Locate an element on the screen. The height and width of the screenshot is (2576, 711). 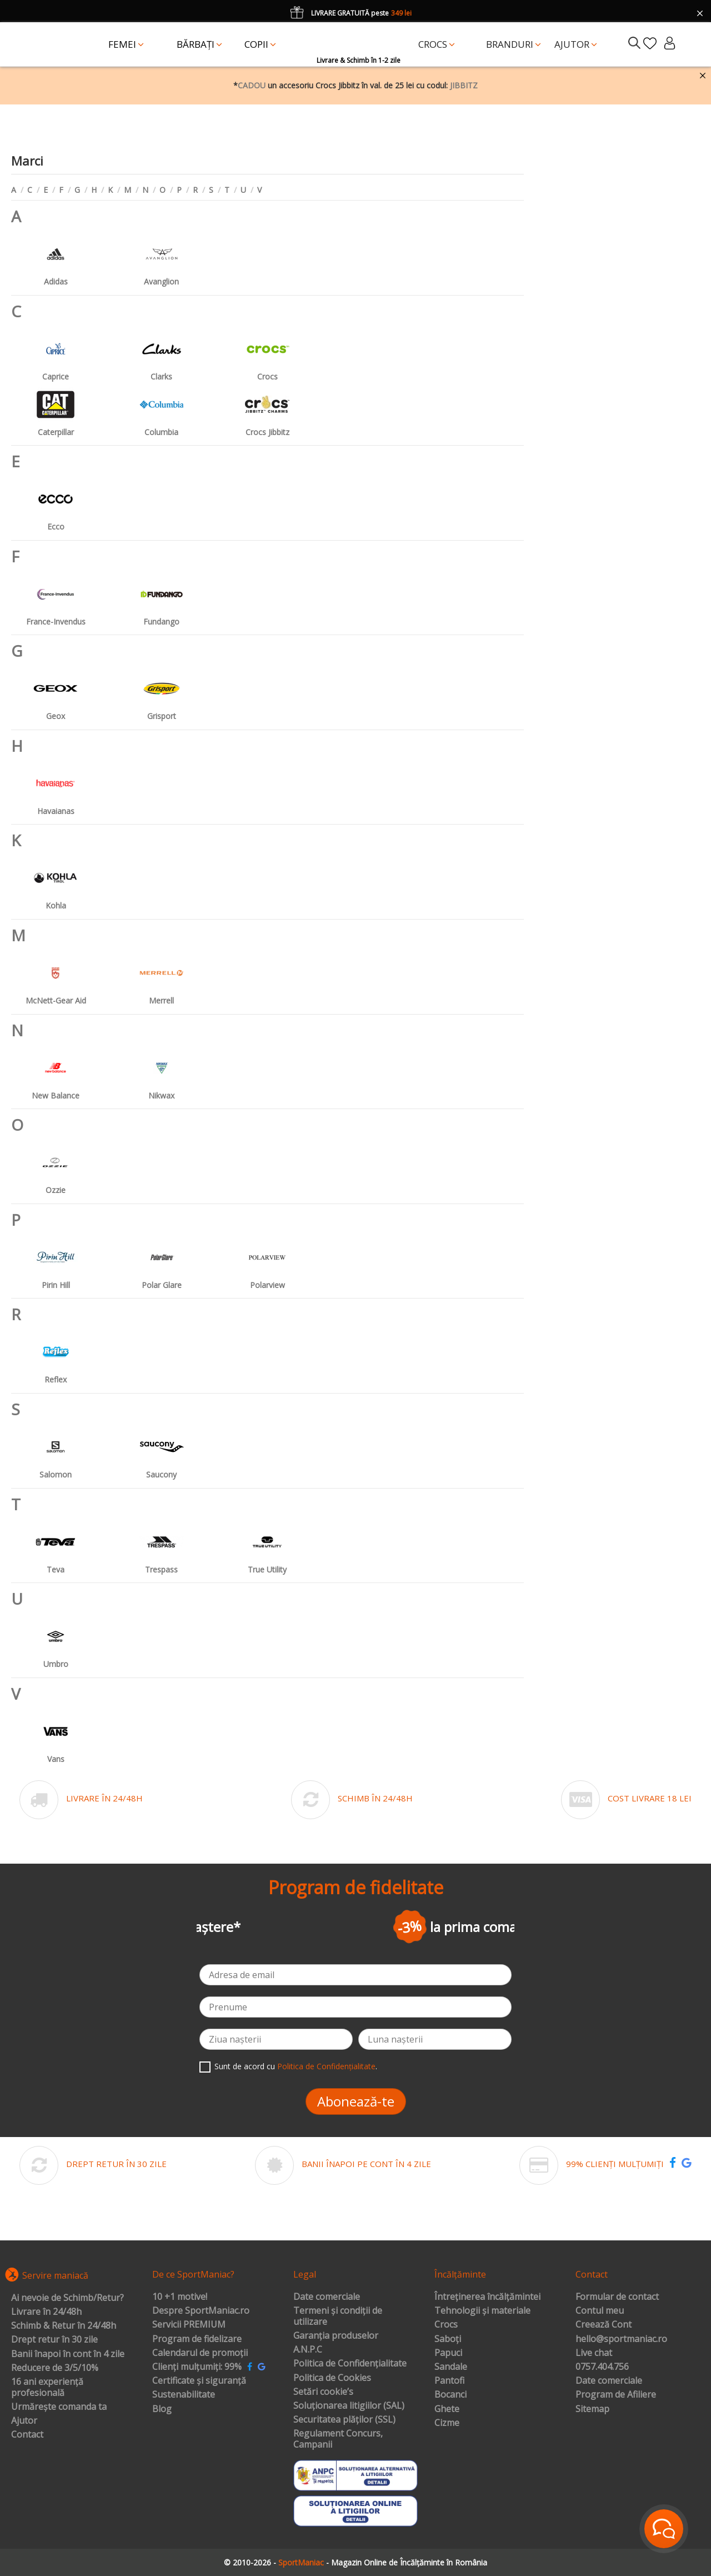
Saboți is located at coordinates (447, 2339).